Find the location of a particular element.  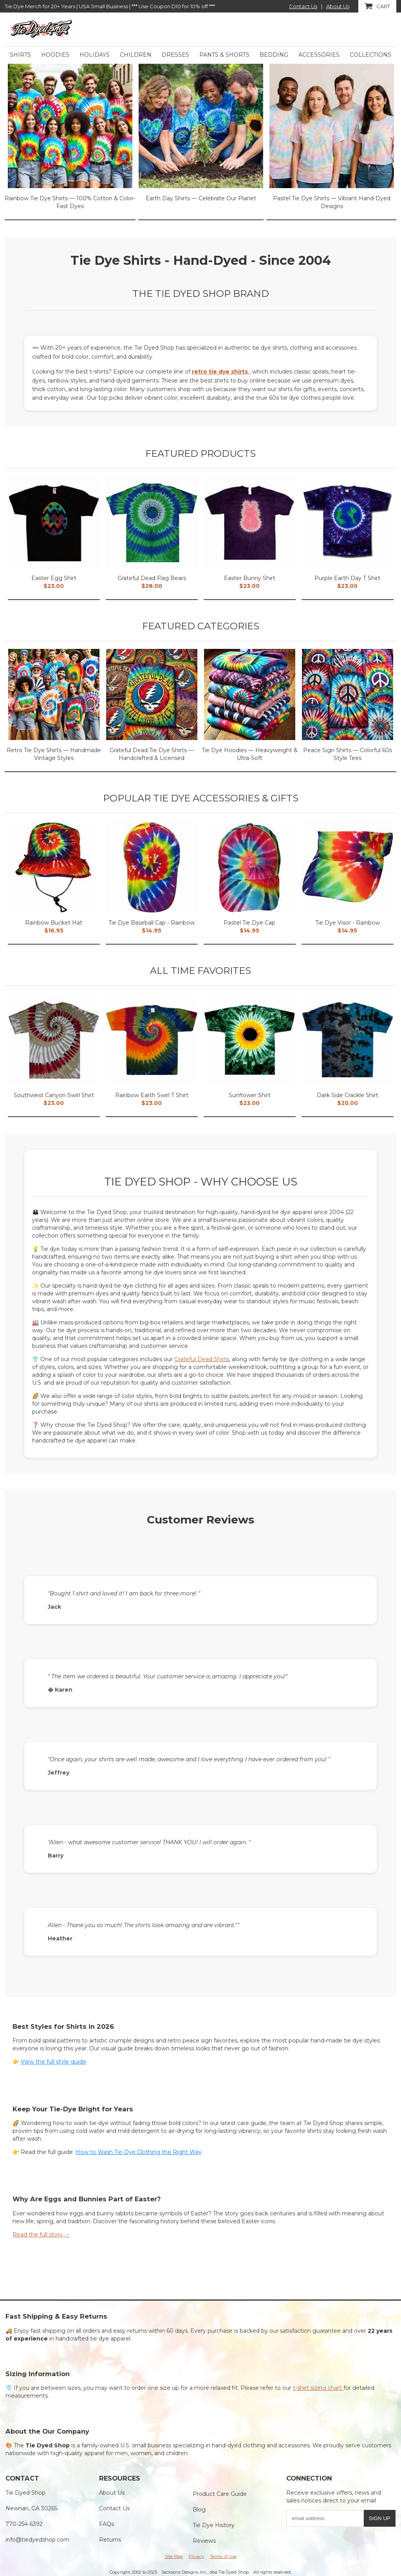

Blog is located at coordinates (199, 2509).